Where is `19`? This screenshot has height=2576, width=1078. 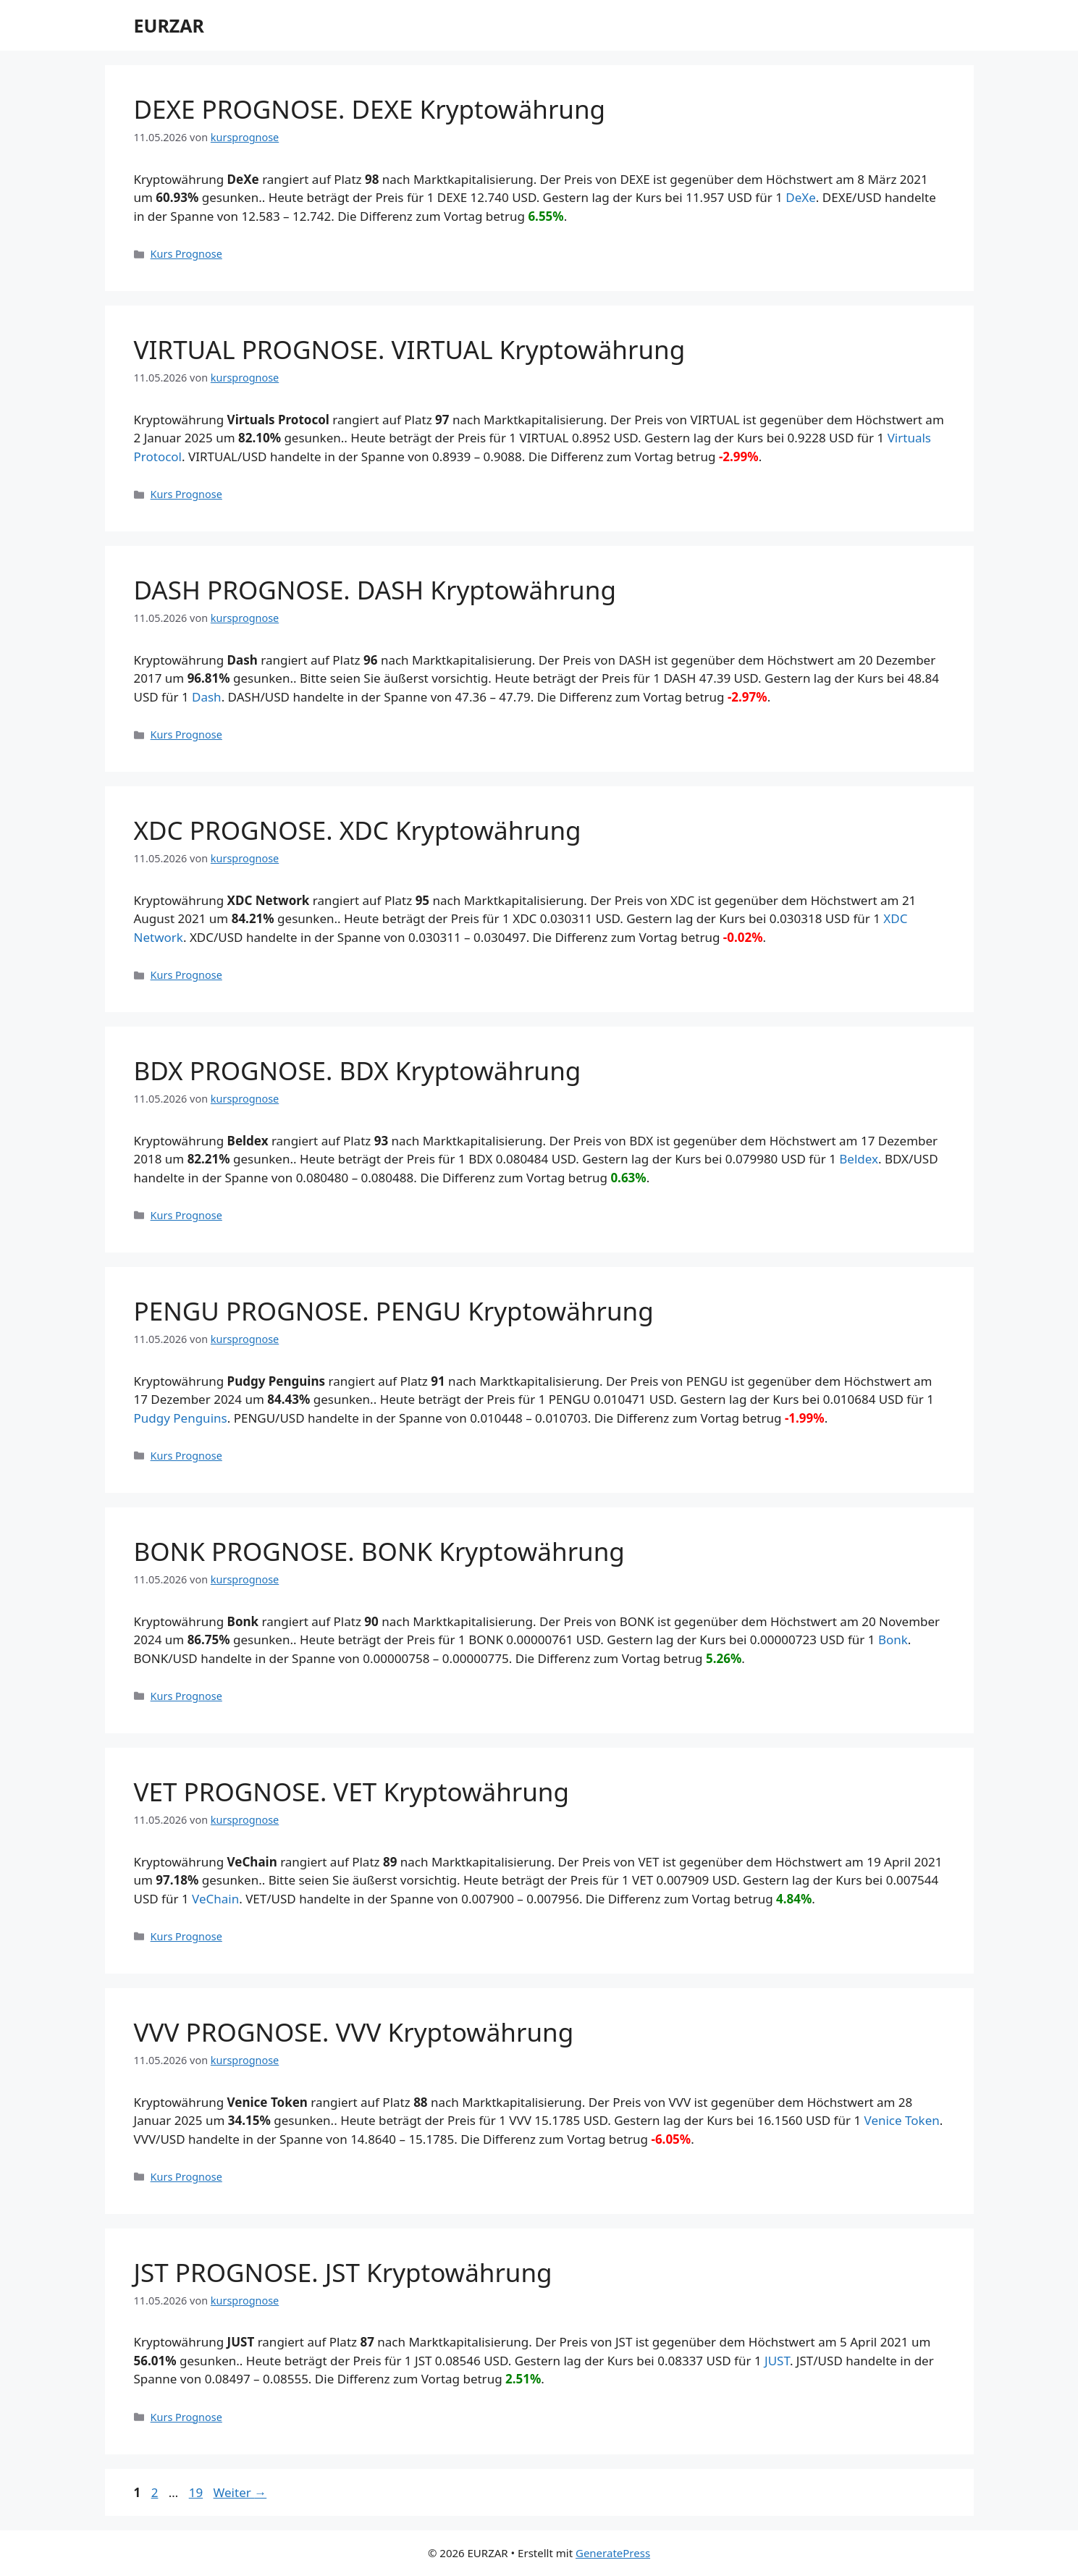
19 is located at coordinates (197, 2492).